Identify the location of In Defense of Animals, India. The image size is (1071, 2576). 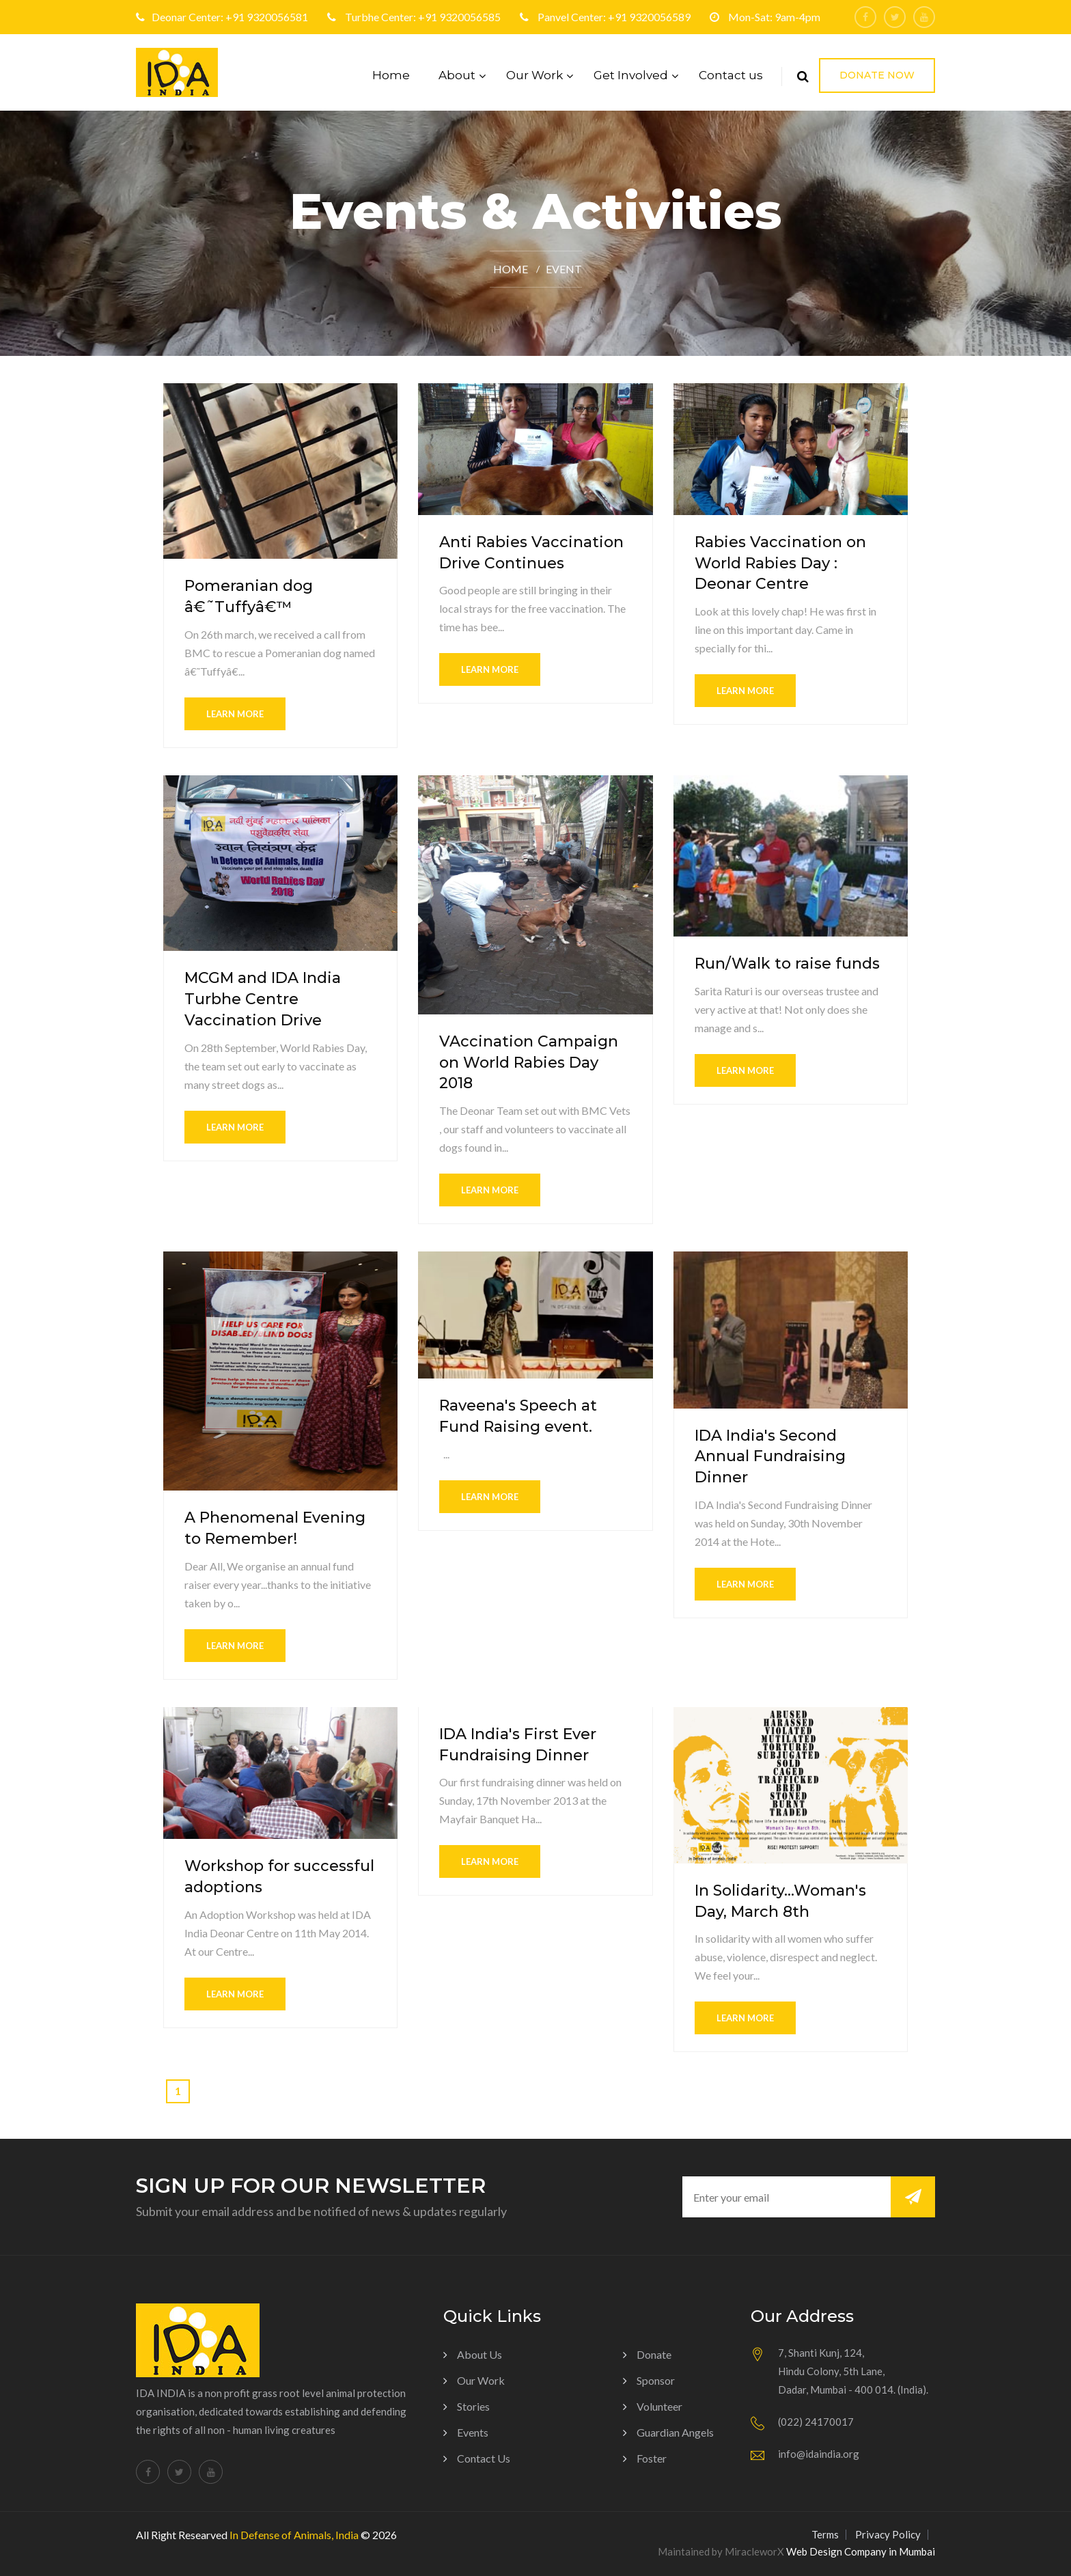
(294, 2534).